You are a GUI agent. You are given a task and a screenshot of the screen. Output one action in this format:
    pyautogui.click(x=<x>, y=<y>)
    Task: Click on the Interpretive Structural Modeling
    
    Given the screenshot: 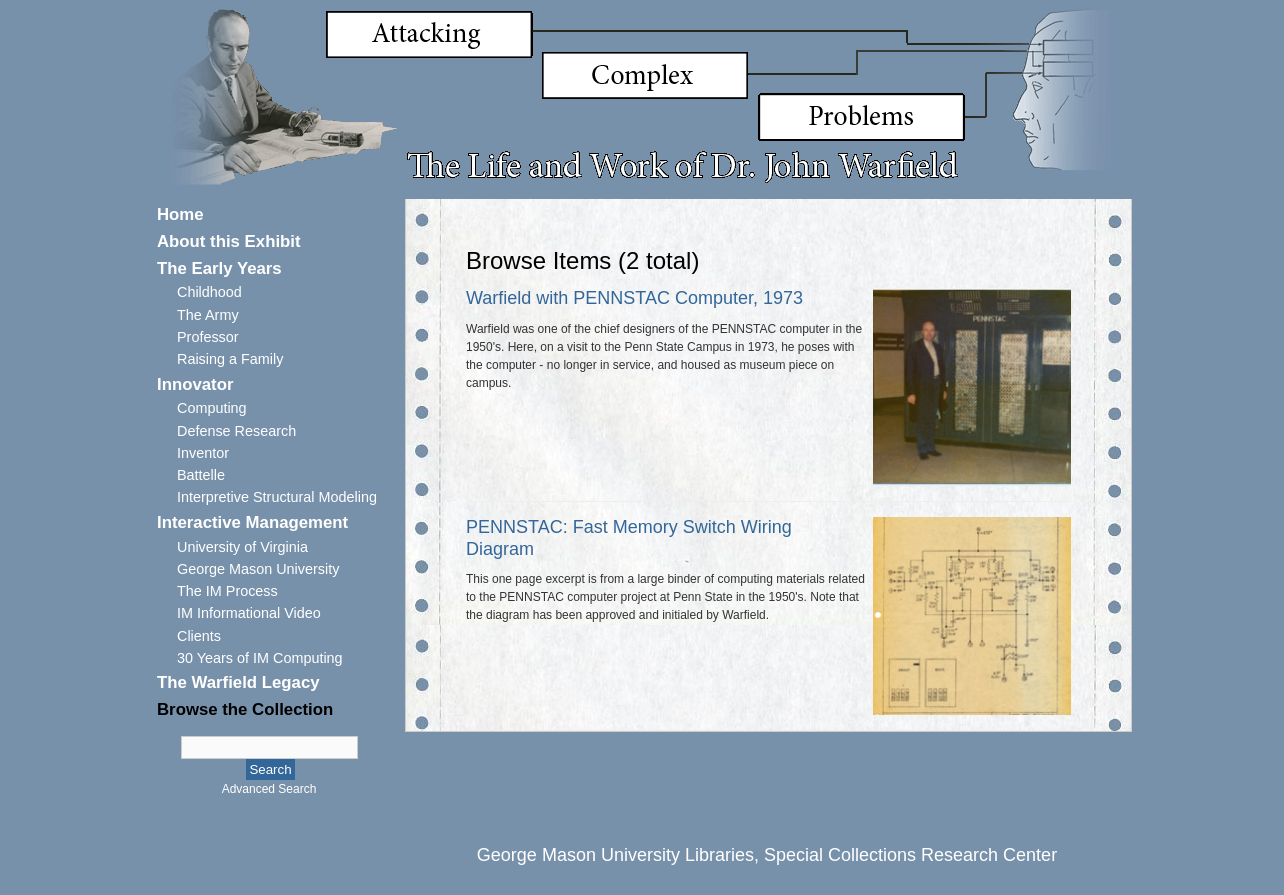 What is the action you would take?
    pyautogui.click(x=277, y=497)
    